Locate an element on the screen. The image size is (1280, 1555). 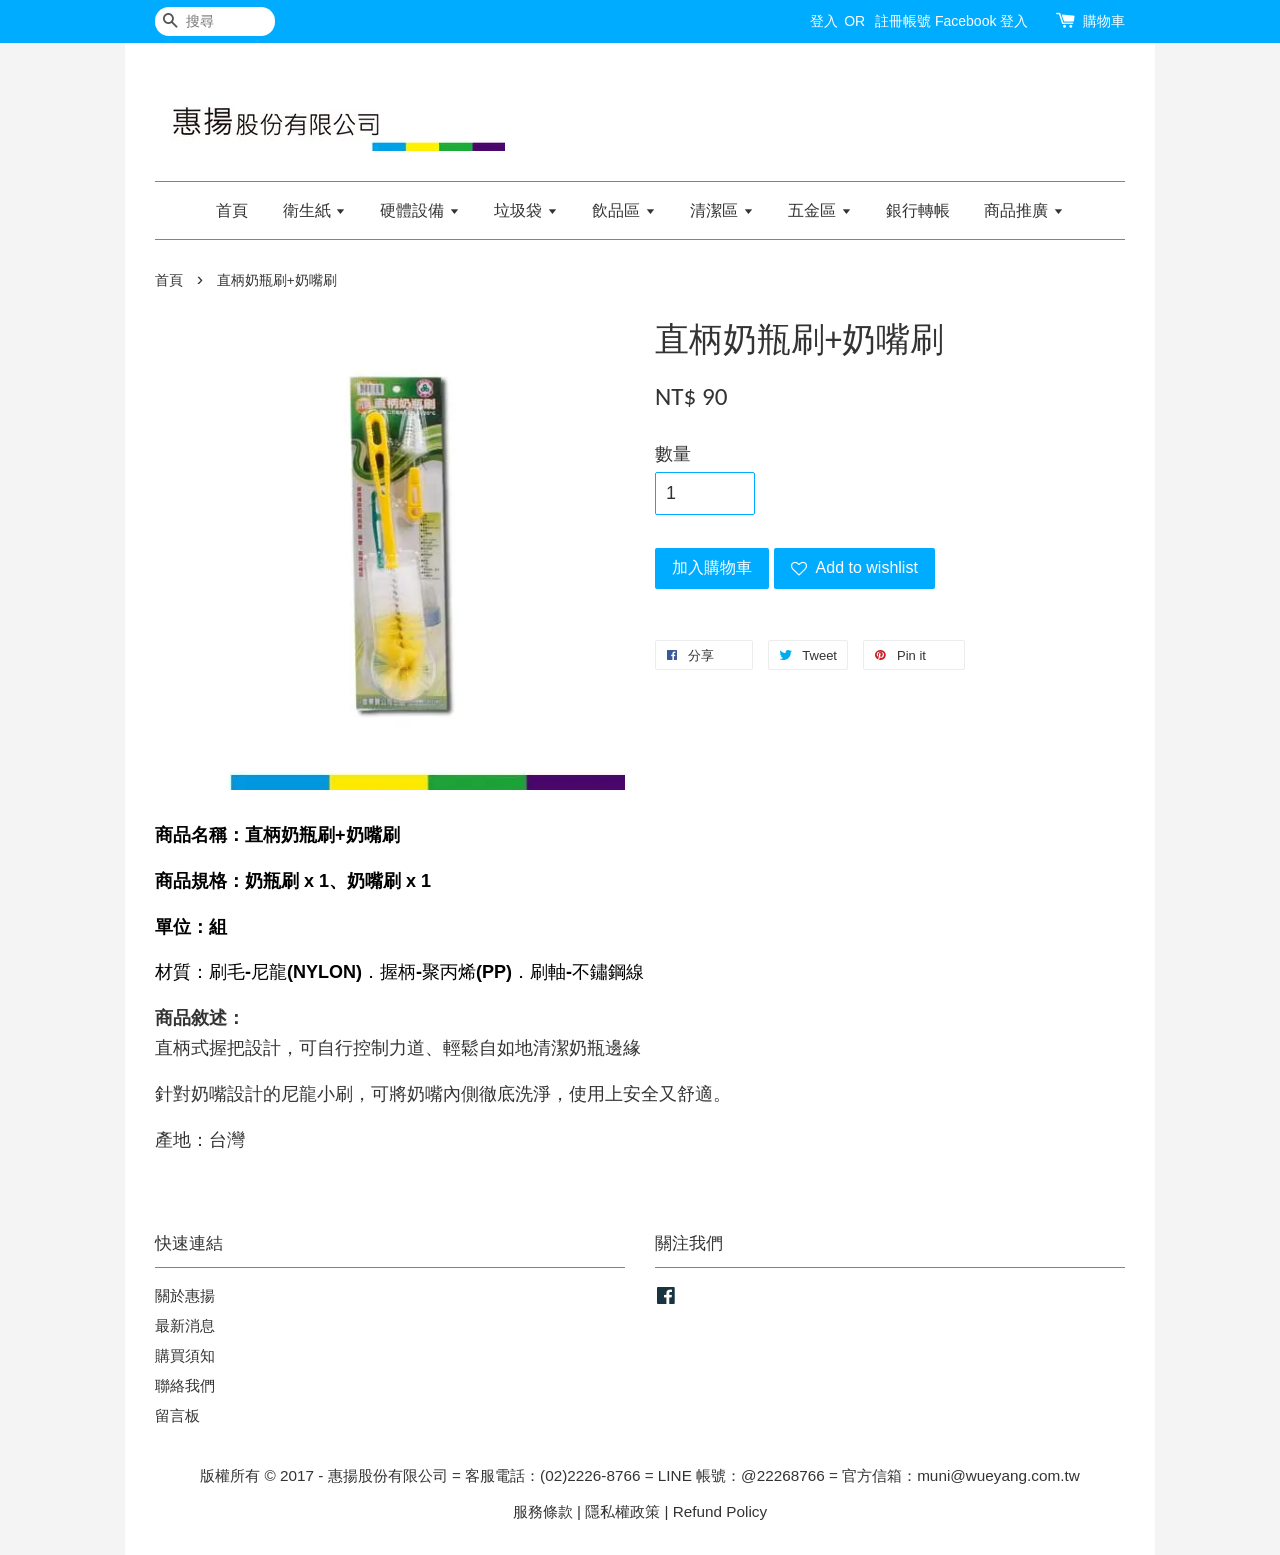
隱私權政策 is located at coordinates (622, 1511).